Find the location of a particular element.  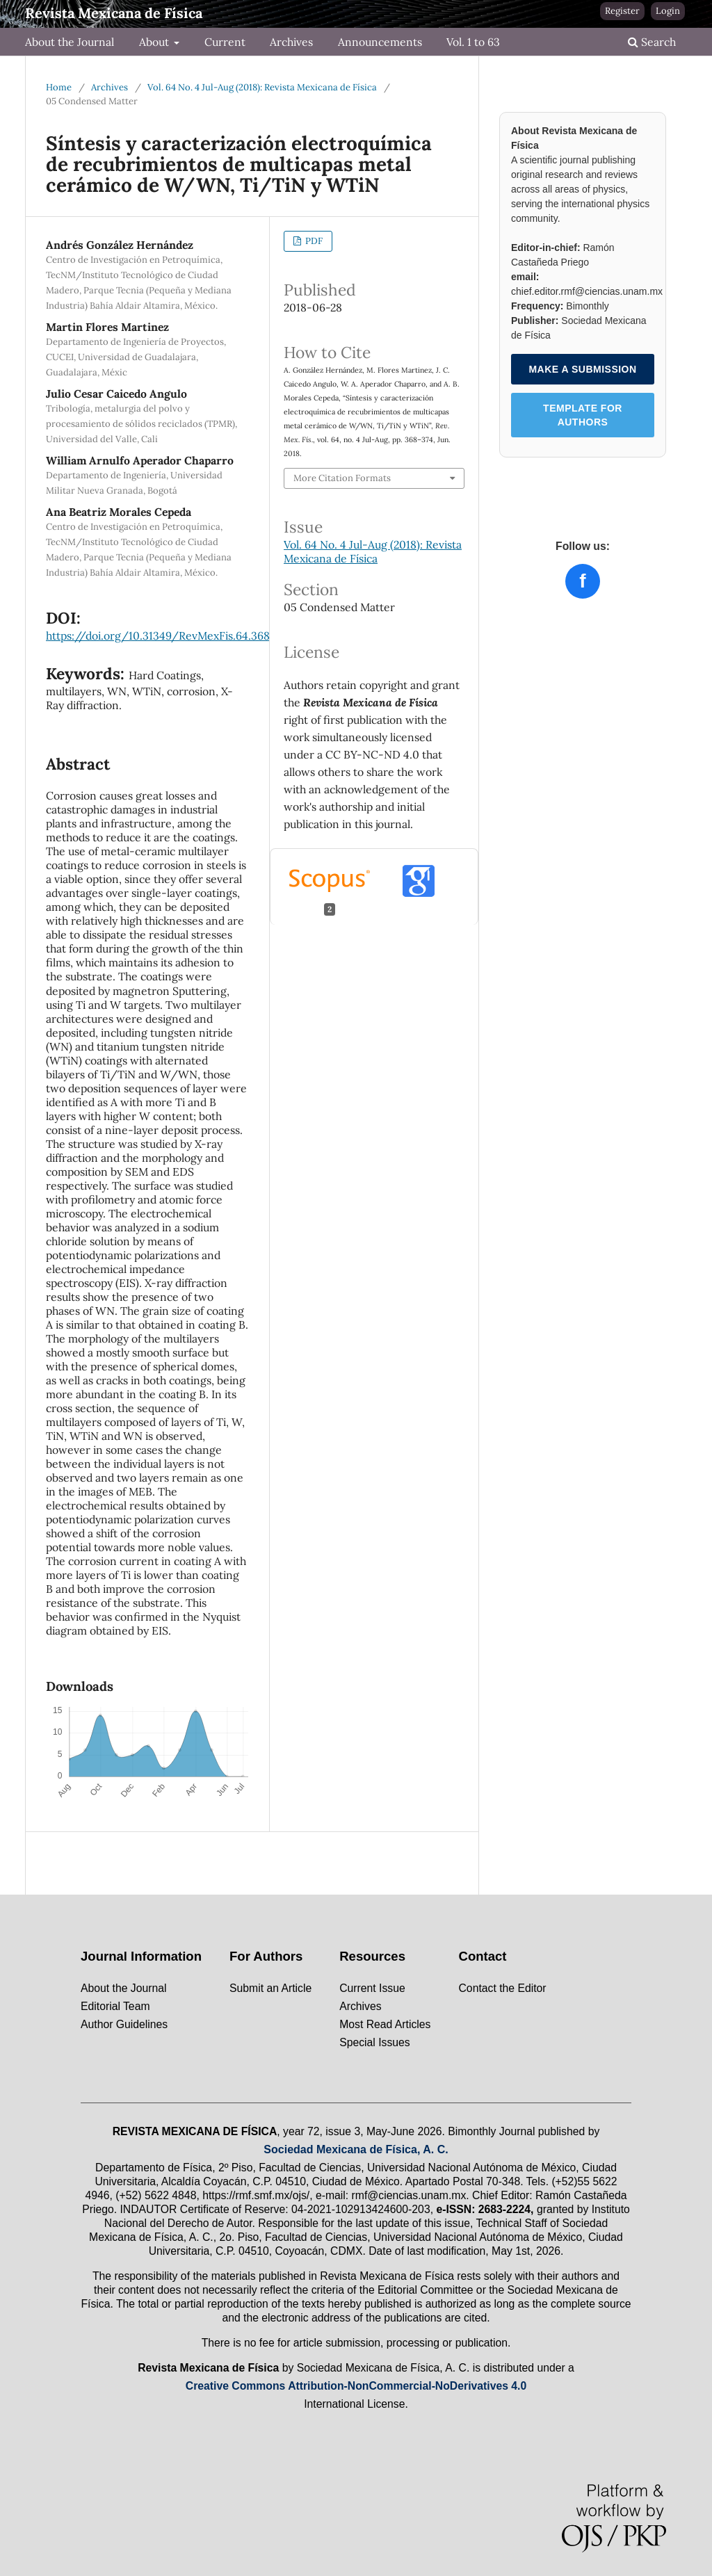

Most Read Articles is located at coordinates (384, 2024).